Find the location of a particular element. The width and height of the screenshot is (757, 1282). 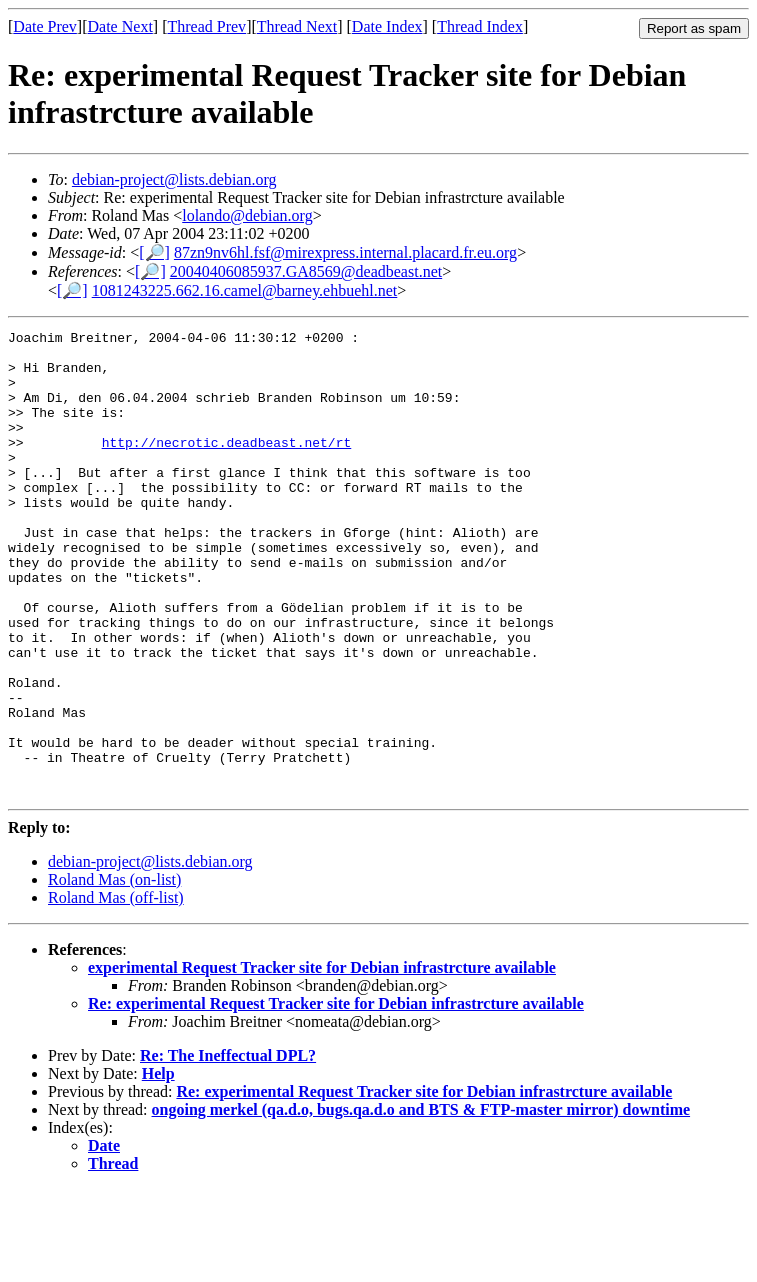

Re: The Ineffectual DPL? is located at coordinates (228, 1148).